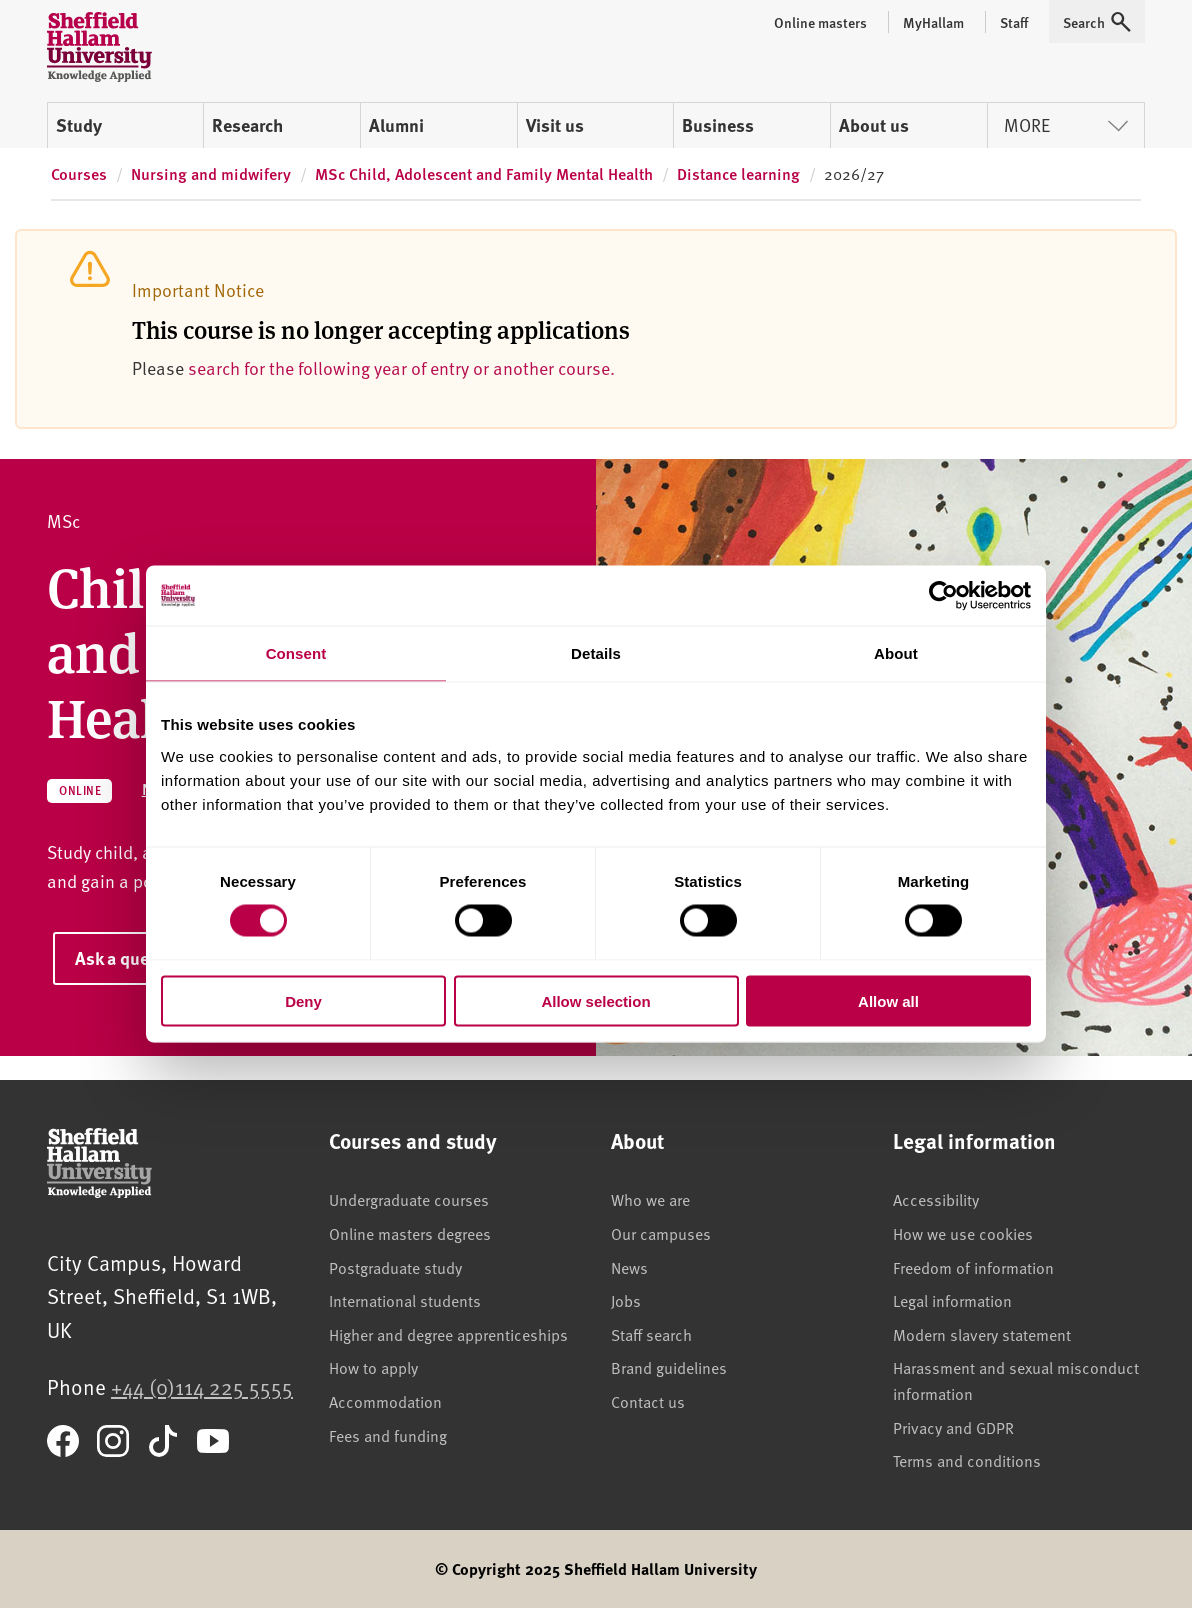 The width and height of the screenshot is (1192, 1608). Describe the element at coordinates (982, 1334) in the screenshot. I see `Modern slavery statement` at that location.